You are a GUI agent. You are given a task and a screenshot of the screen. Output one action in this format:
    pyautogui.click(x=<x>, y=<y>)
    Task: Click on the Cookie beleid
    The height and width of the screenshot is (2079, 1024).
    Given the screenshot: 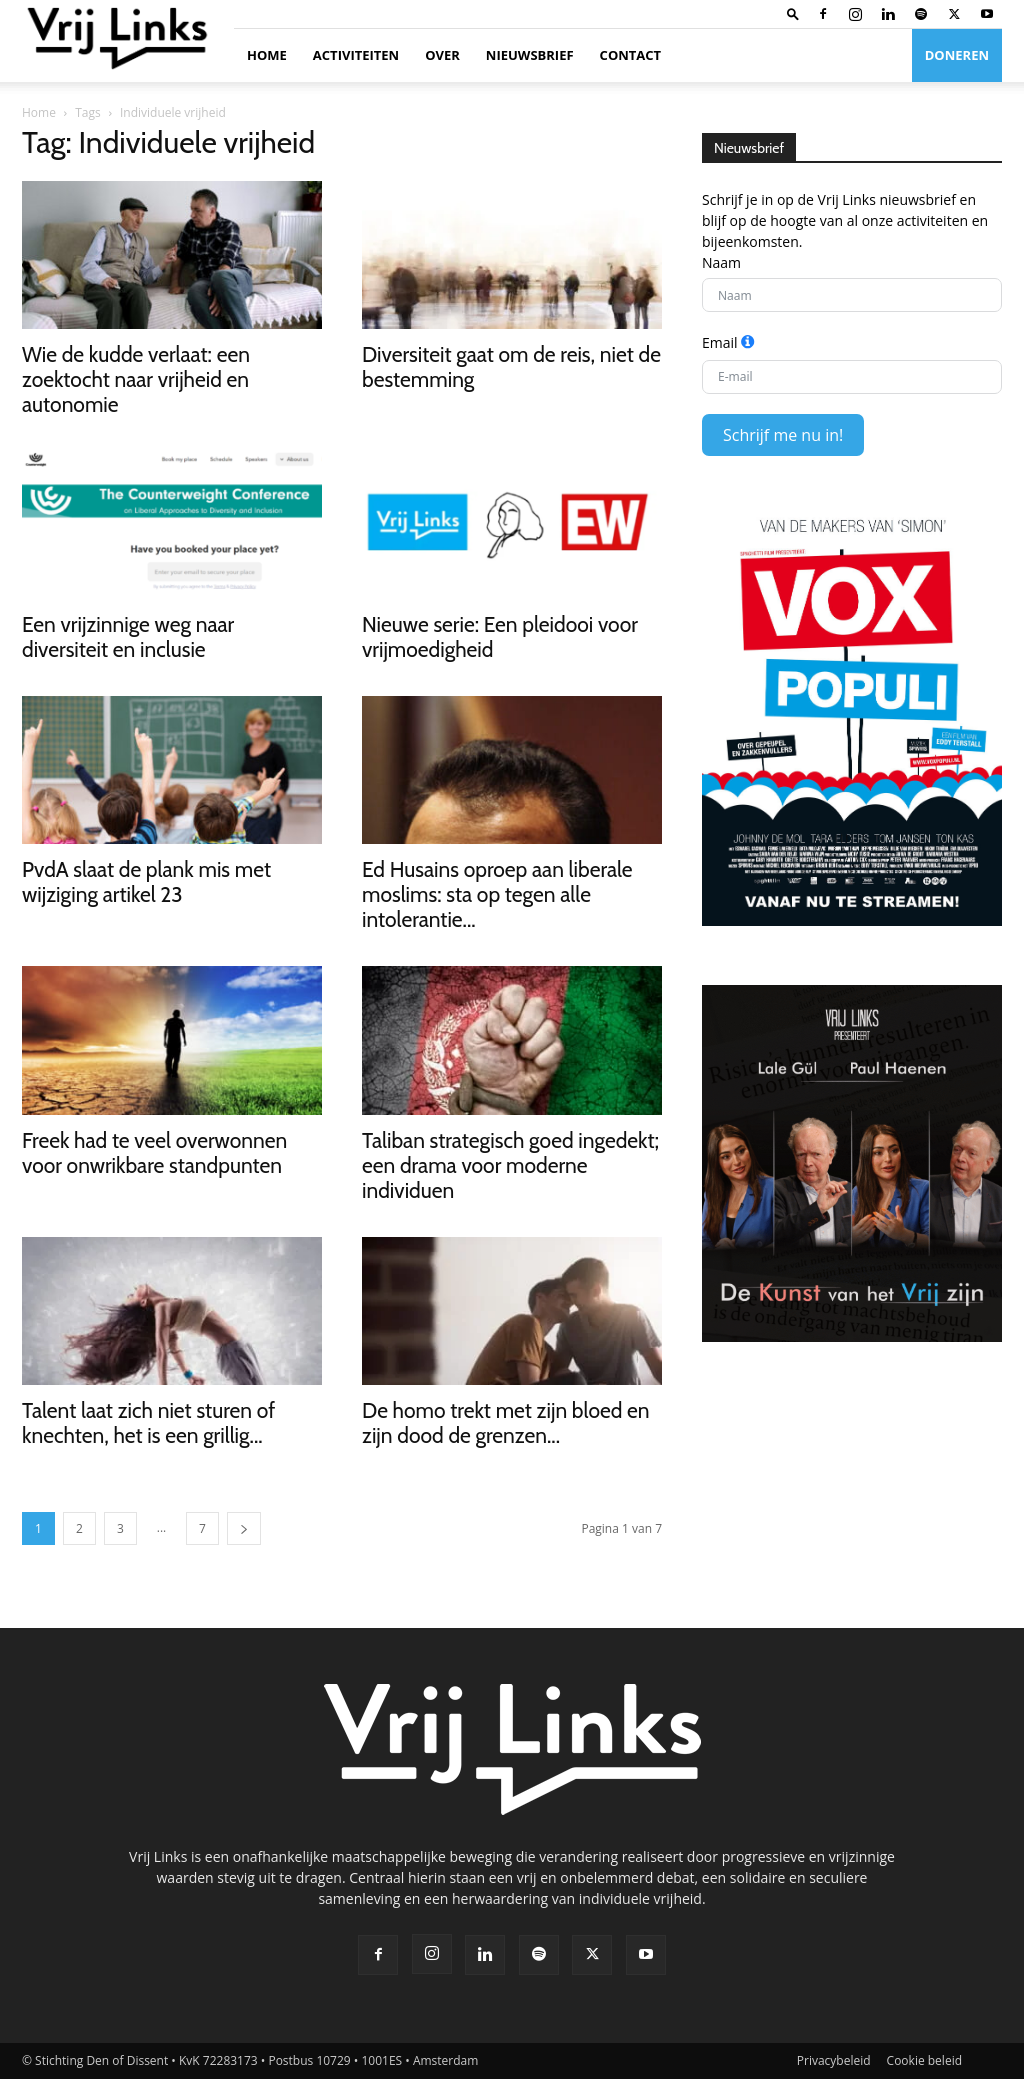 What is the action you would take?
    pyautogui.click(x=924, y=2060)
    